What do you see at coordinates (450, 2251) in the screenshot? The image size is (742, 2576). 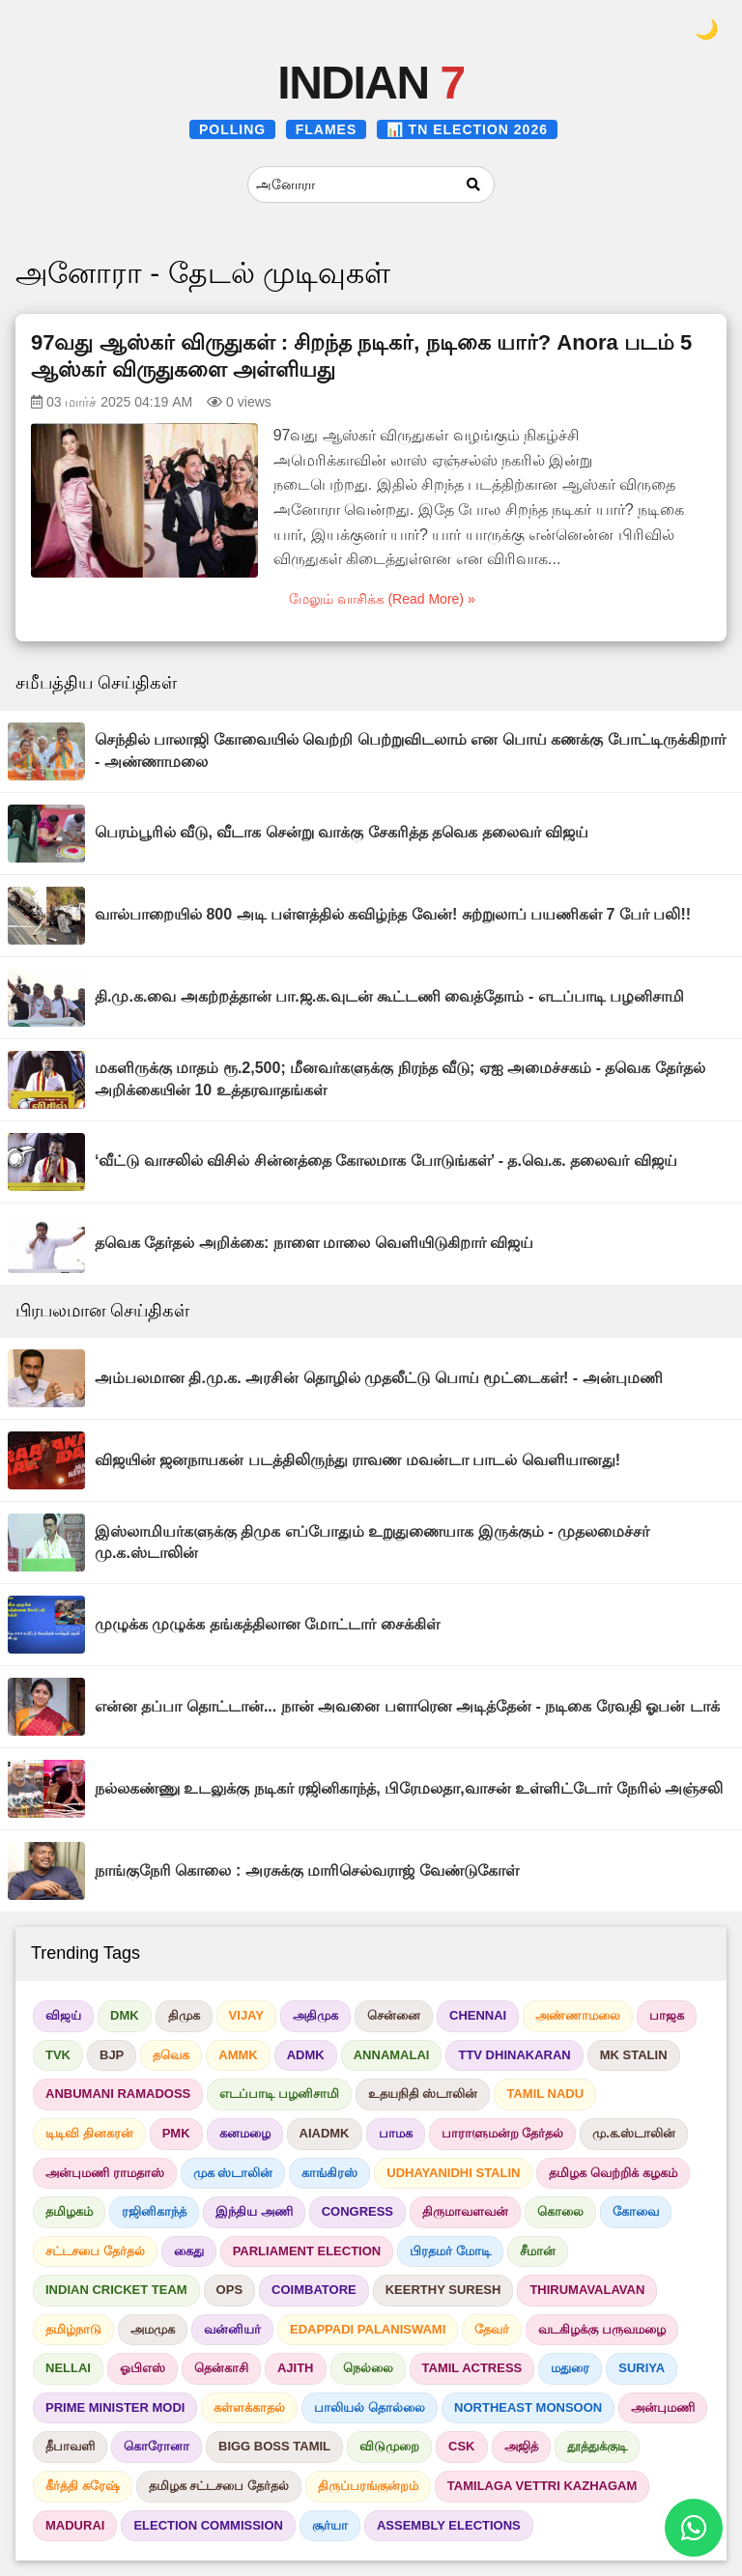 I see `பிரதமர் மோடி` at bounding box center [450, 2251].